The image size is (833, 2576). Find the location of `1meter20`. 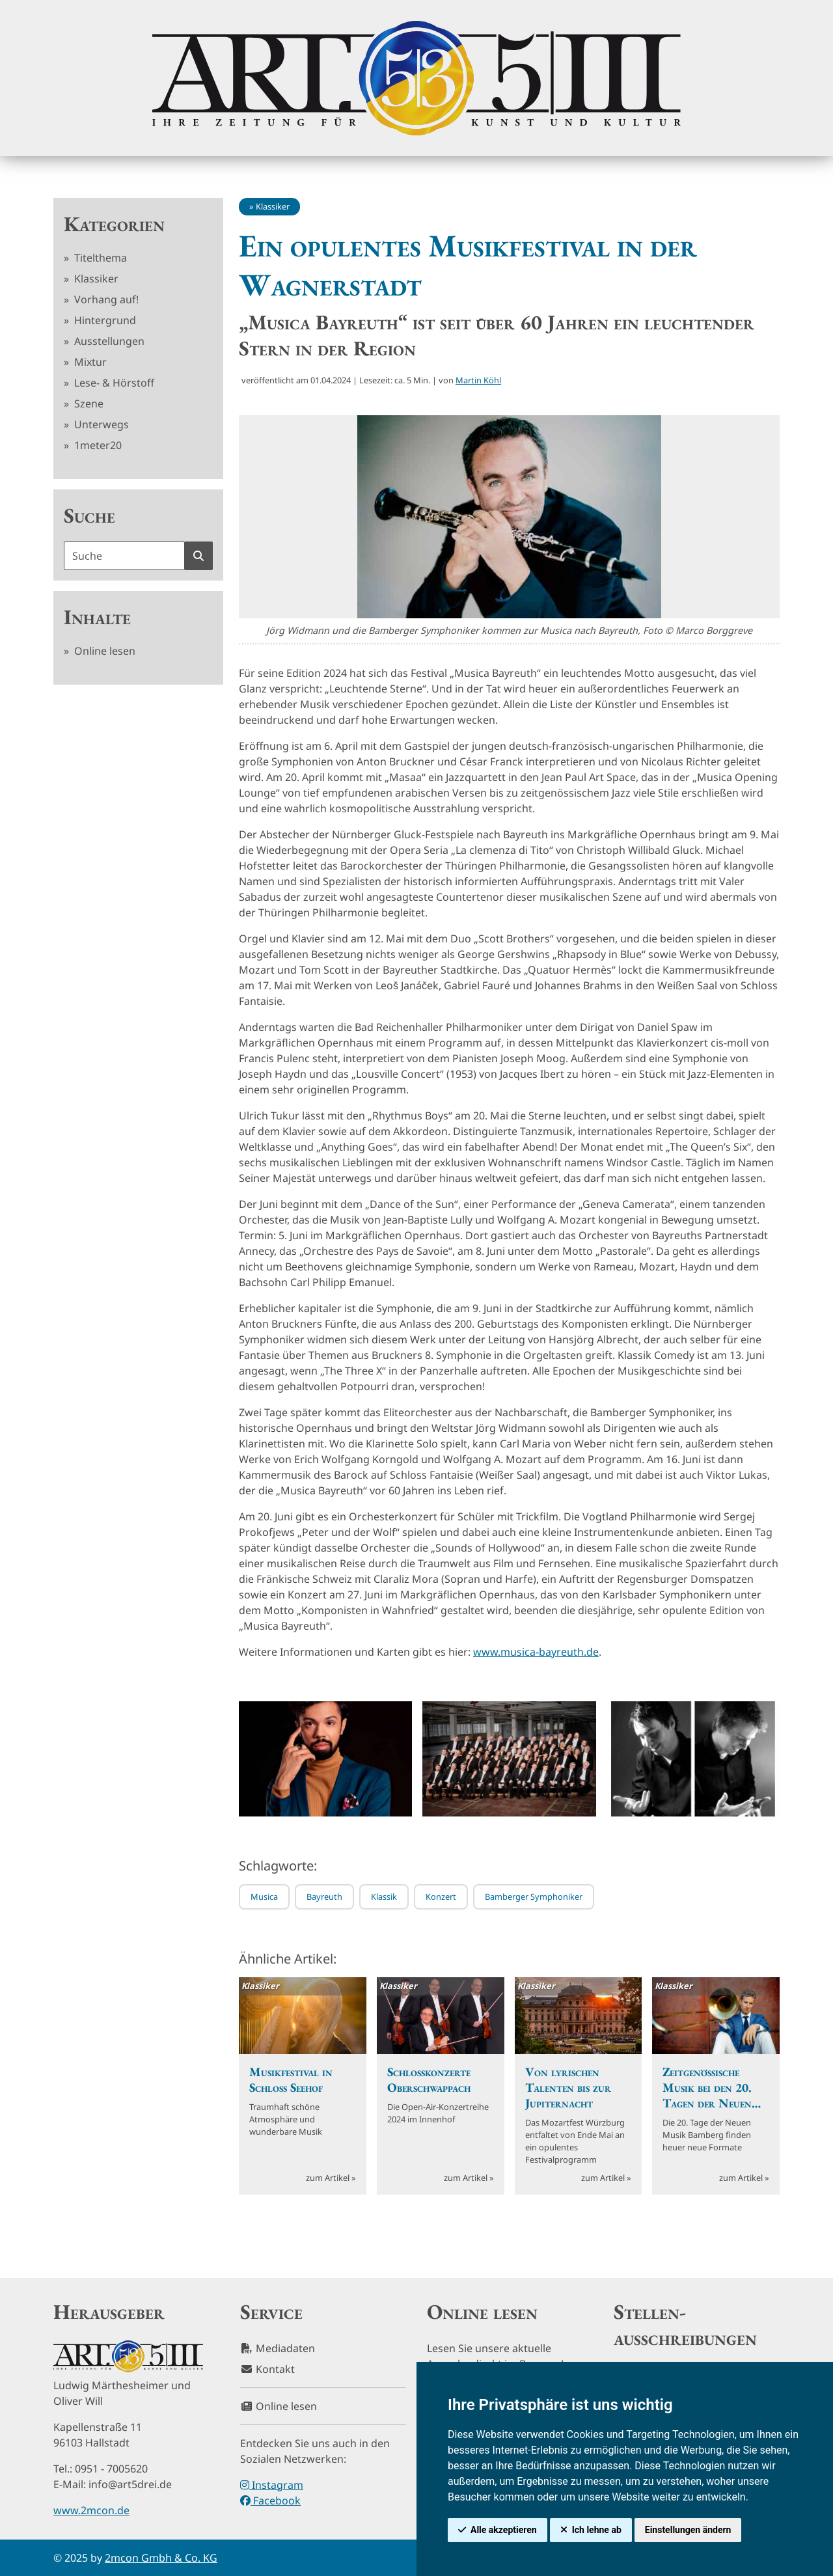

1meter20 is located at coordinates (97, 445).